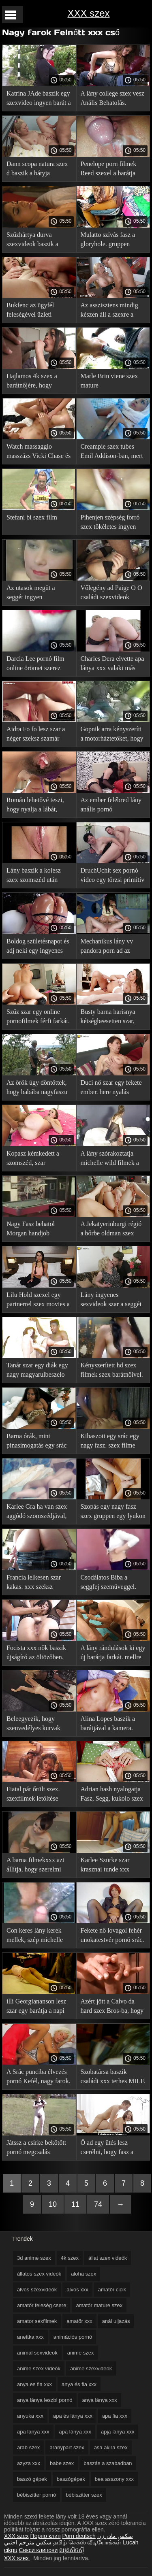  Describe the element at coordinates (30, 2416) in the screenshot. I see `anyuka xxx` at that location.